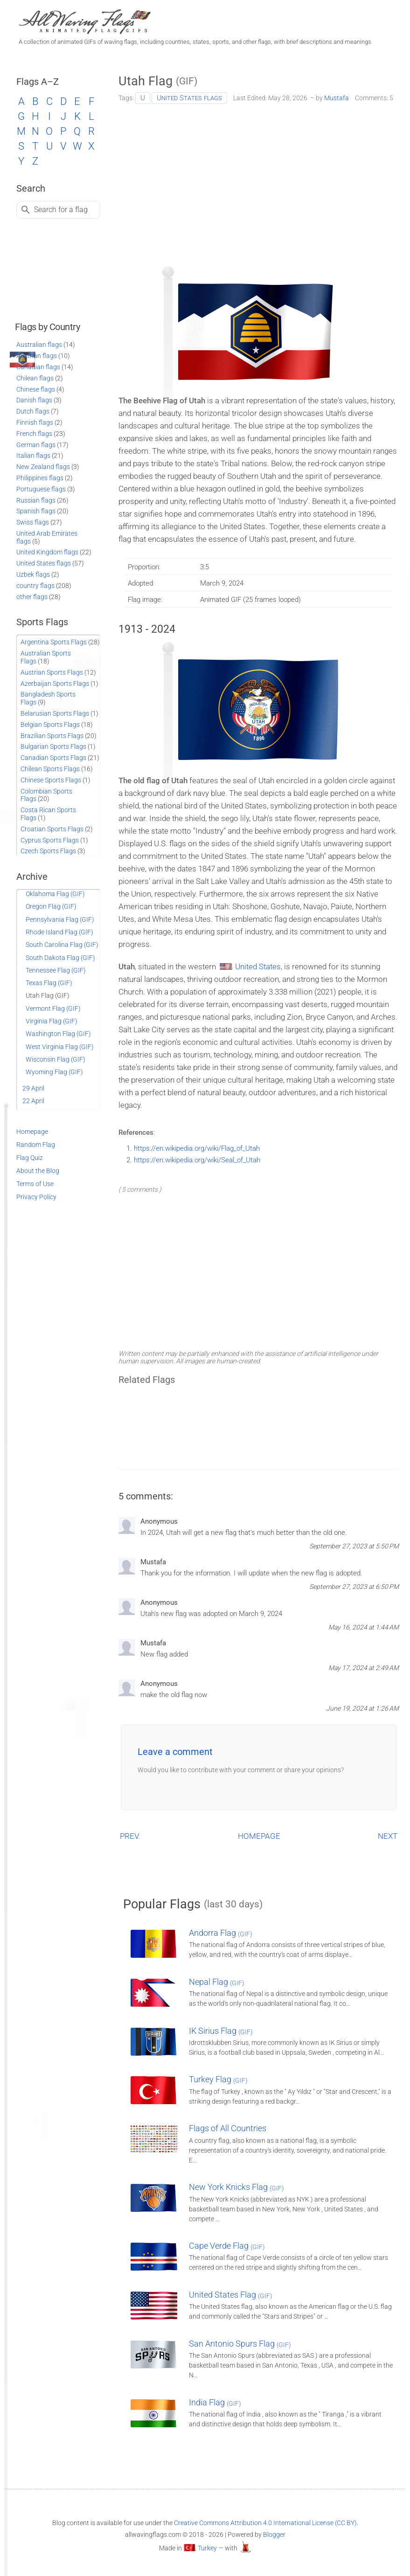 This screenshot has width=410, height=2576. I want to click on Washington Flag (GIF), so click(58, 1033).